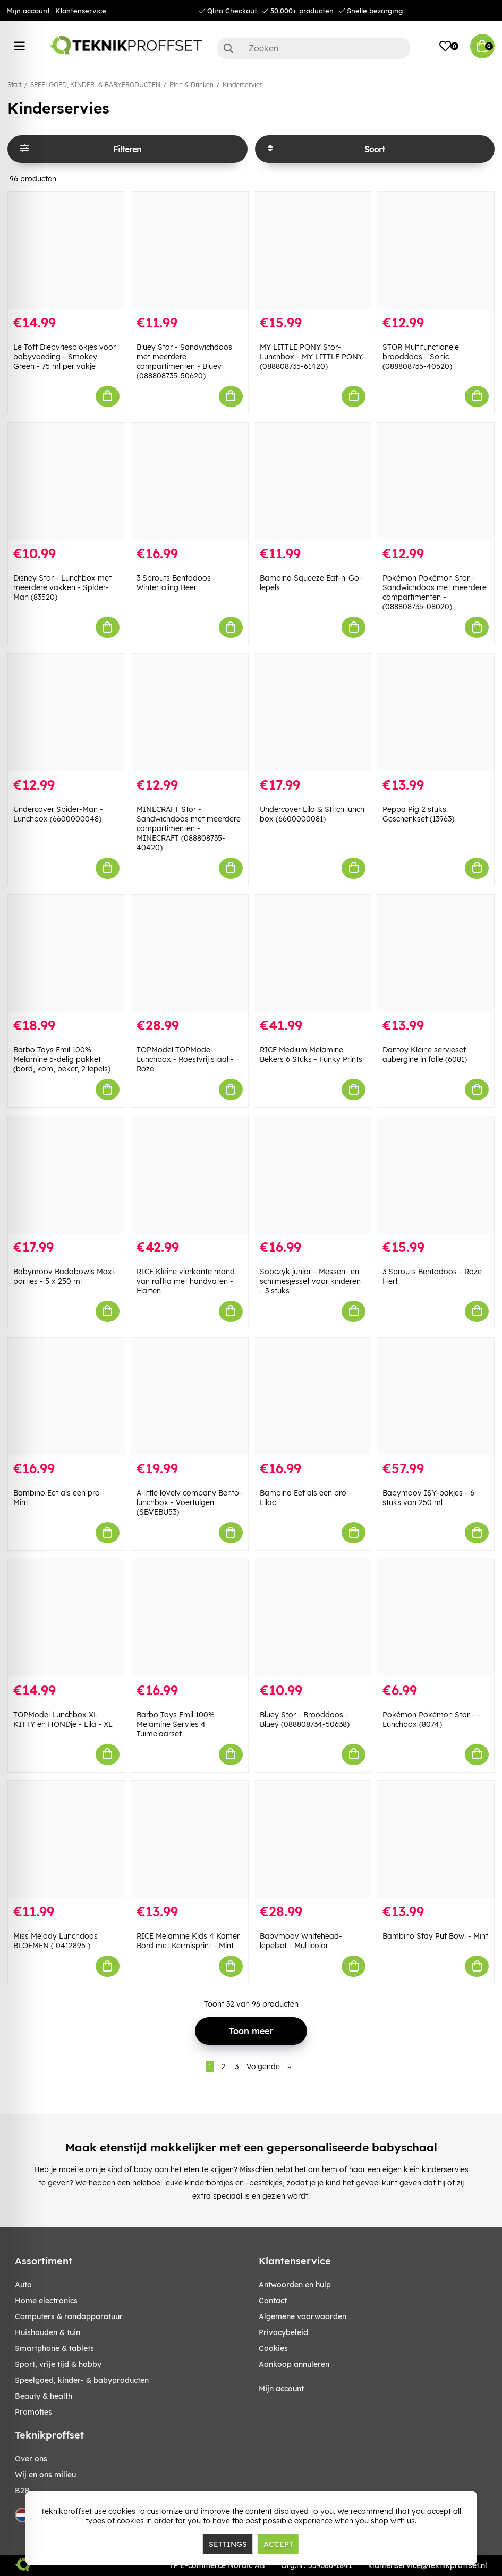  What do you see at coordinates (301, 1940) in the screenshot?
I see `Babymoov Whitehead-lepelset - Multicolor` at bounding box center [301, 1940].